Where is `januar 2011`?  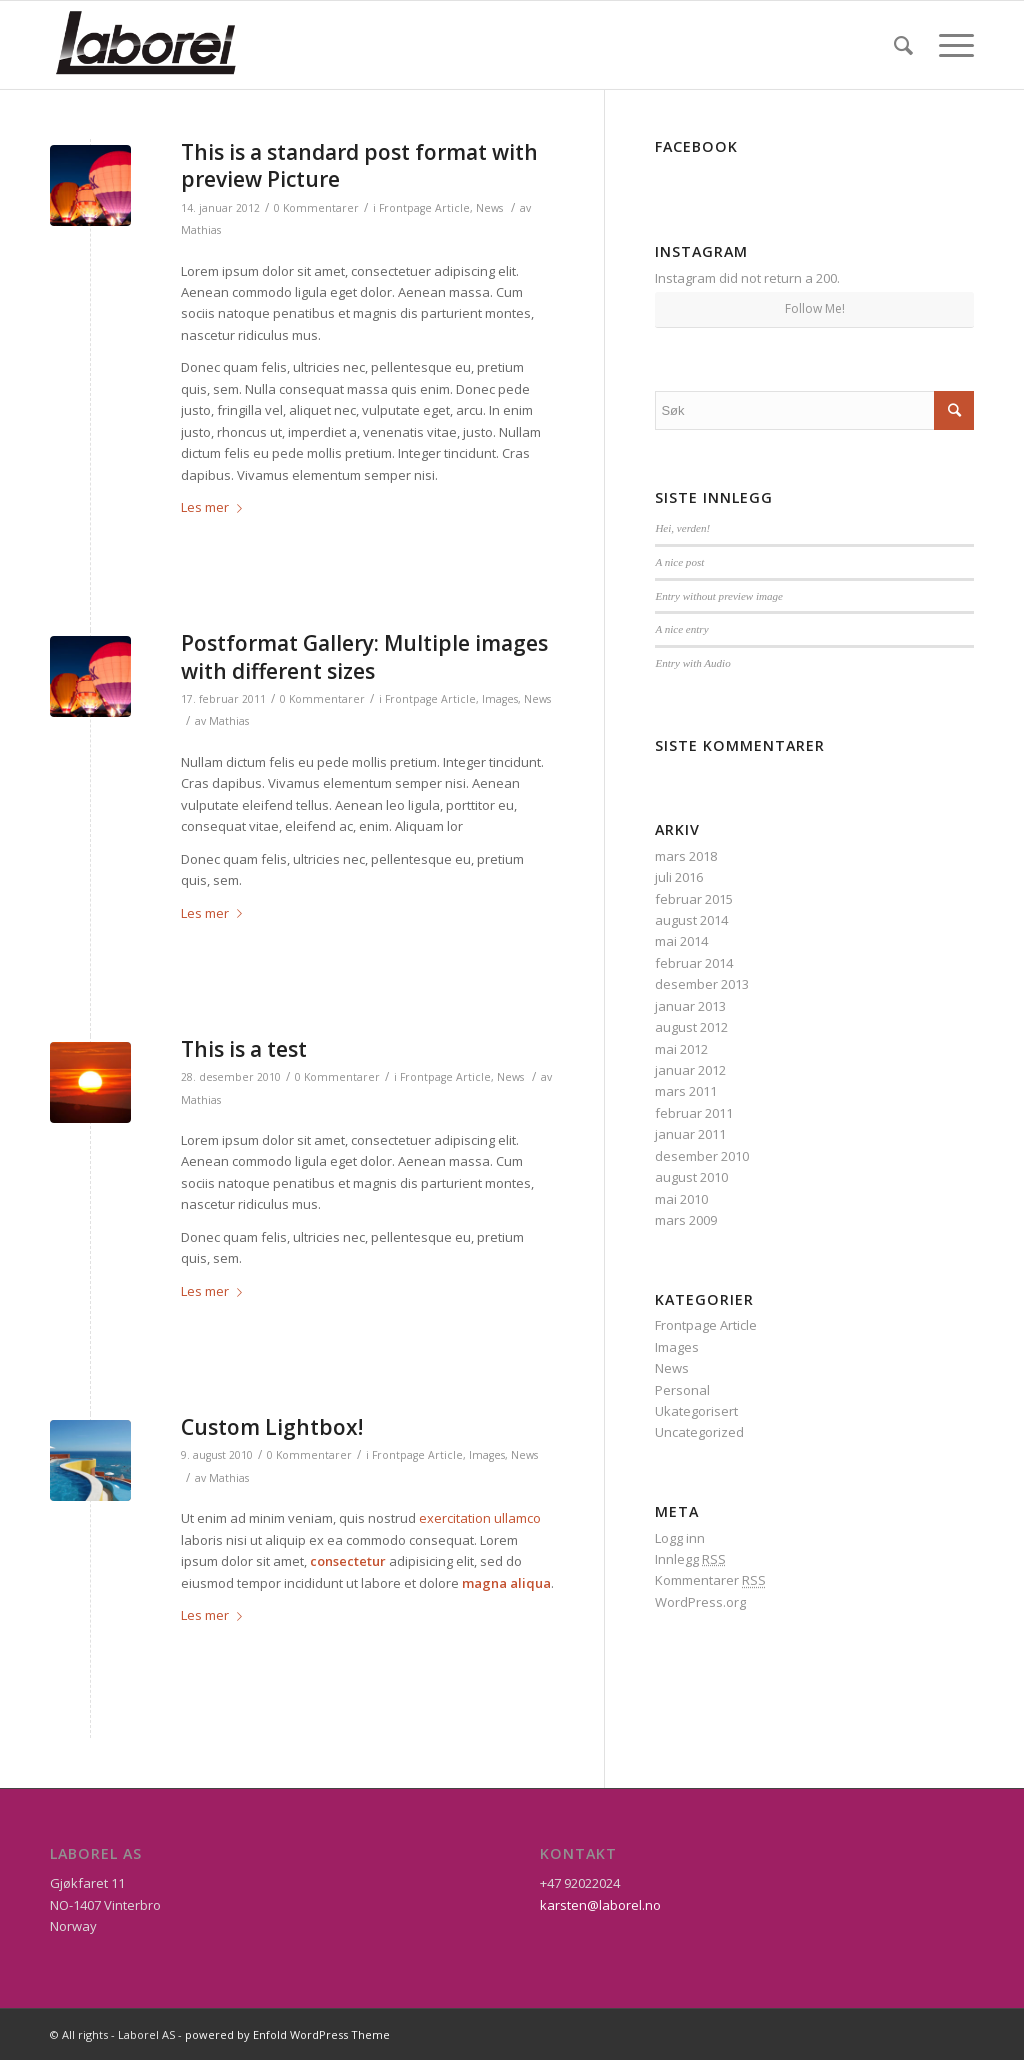
januar 2011 is located at coordinates (690, 1134).